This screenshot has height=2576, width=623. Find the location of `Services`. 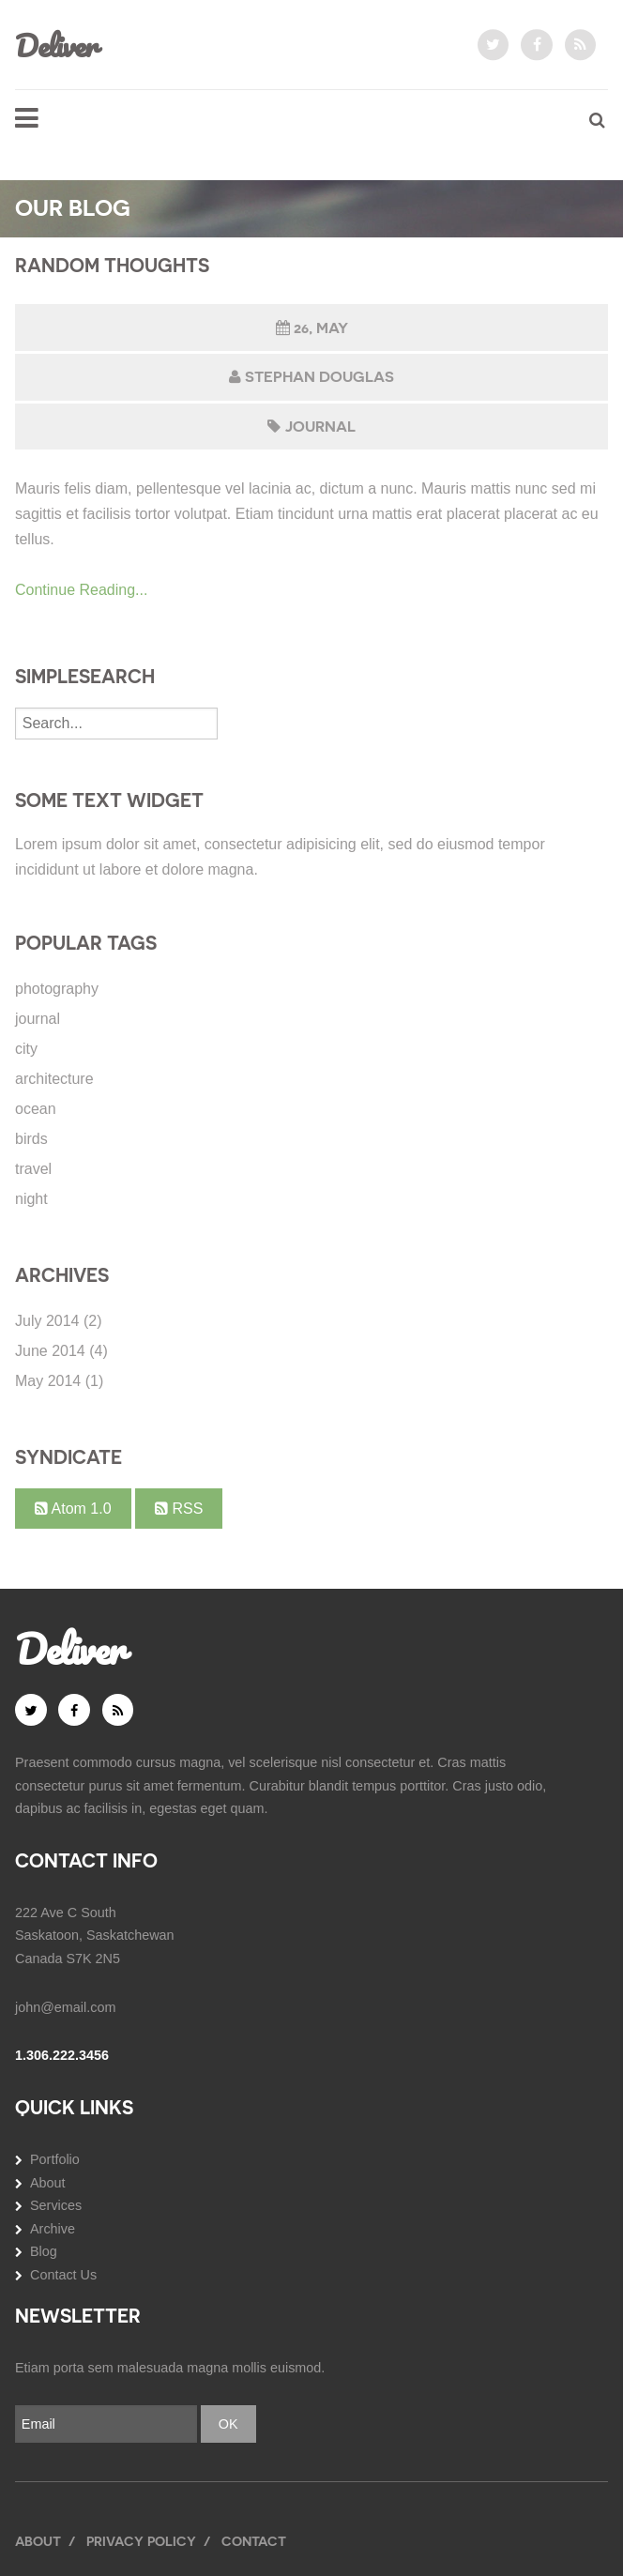

Services is located at coordinates (56, 2205).